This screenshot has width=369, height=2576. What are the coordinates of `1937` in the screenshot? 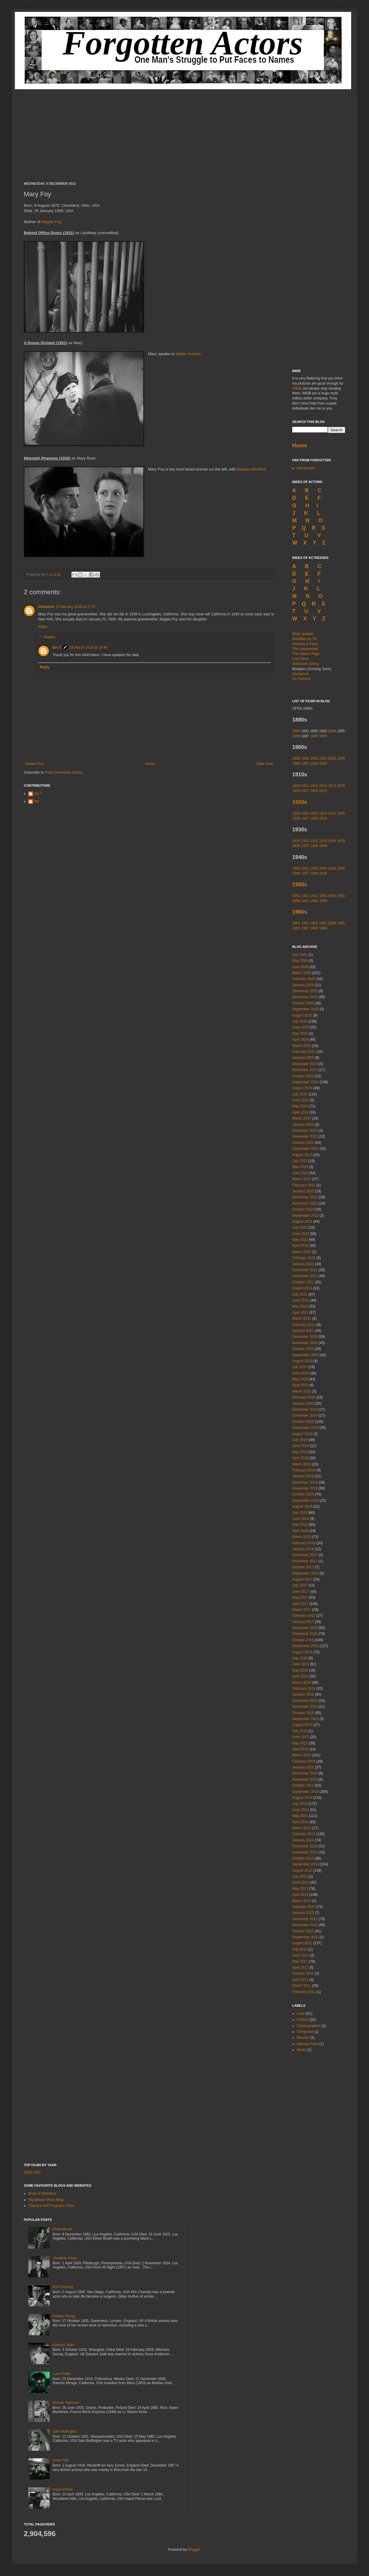 It's located at (305, 846).